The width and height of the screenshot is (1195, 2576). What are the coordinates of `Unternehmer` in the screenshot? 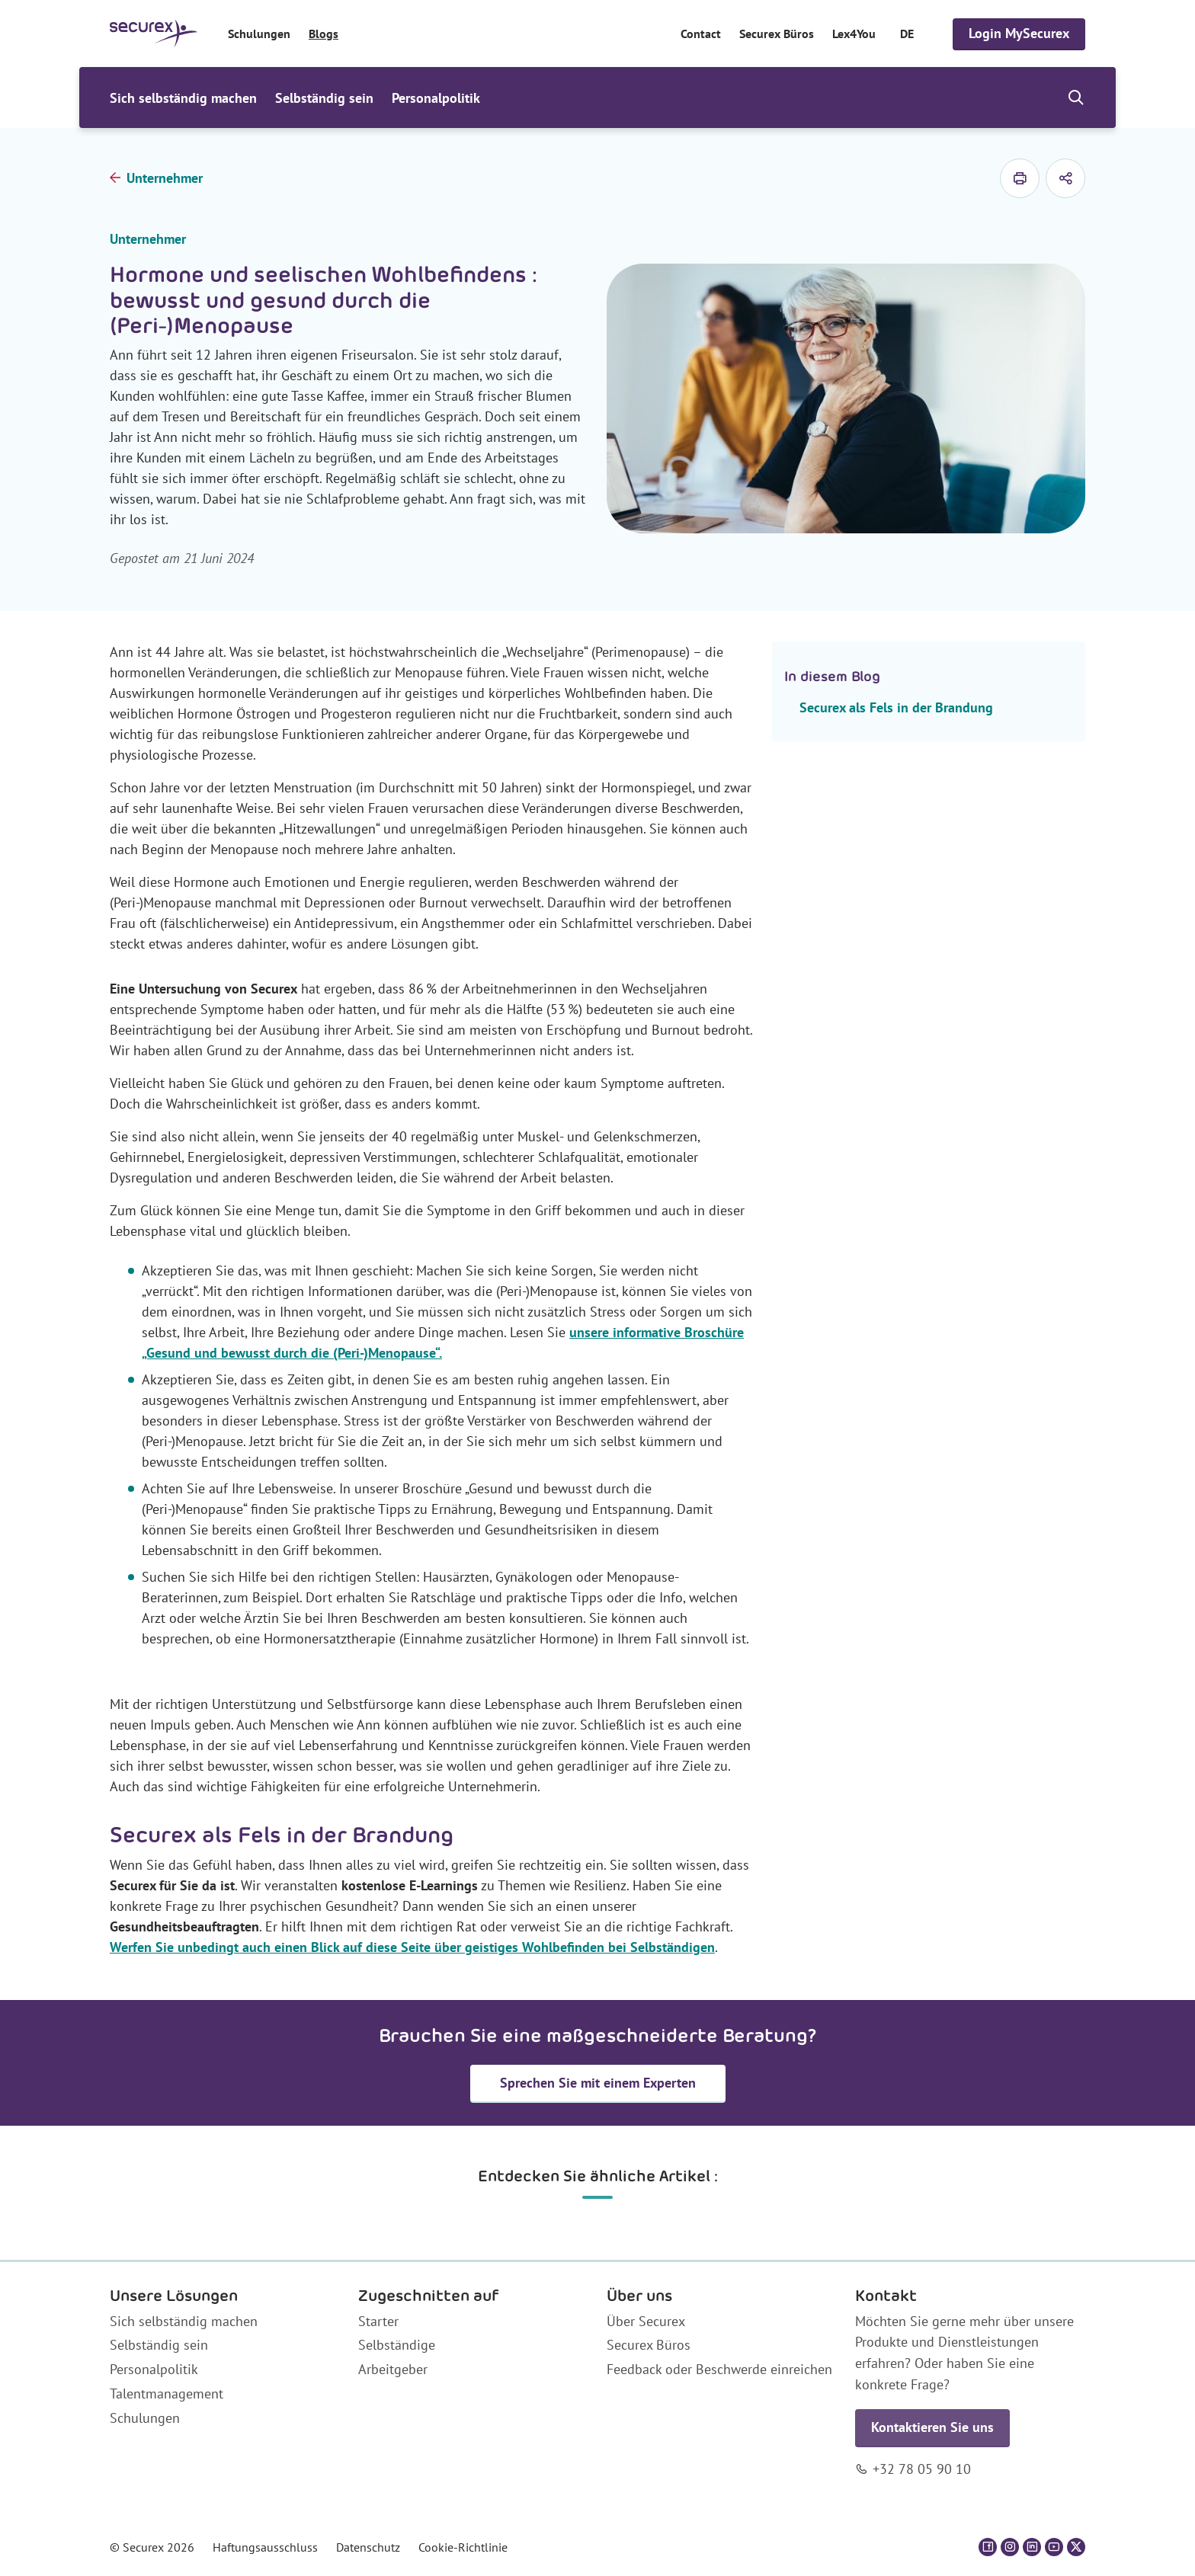 It's located at (165, 178).